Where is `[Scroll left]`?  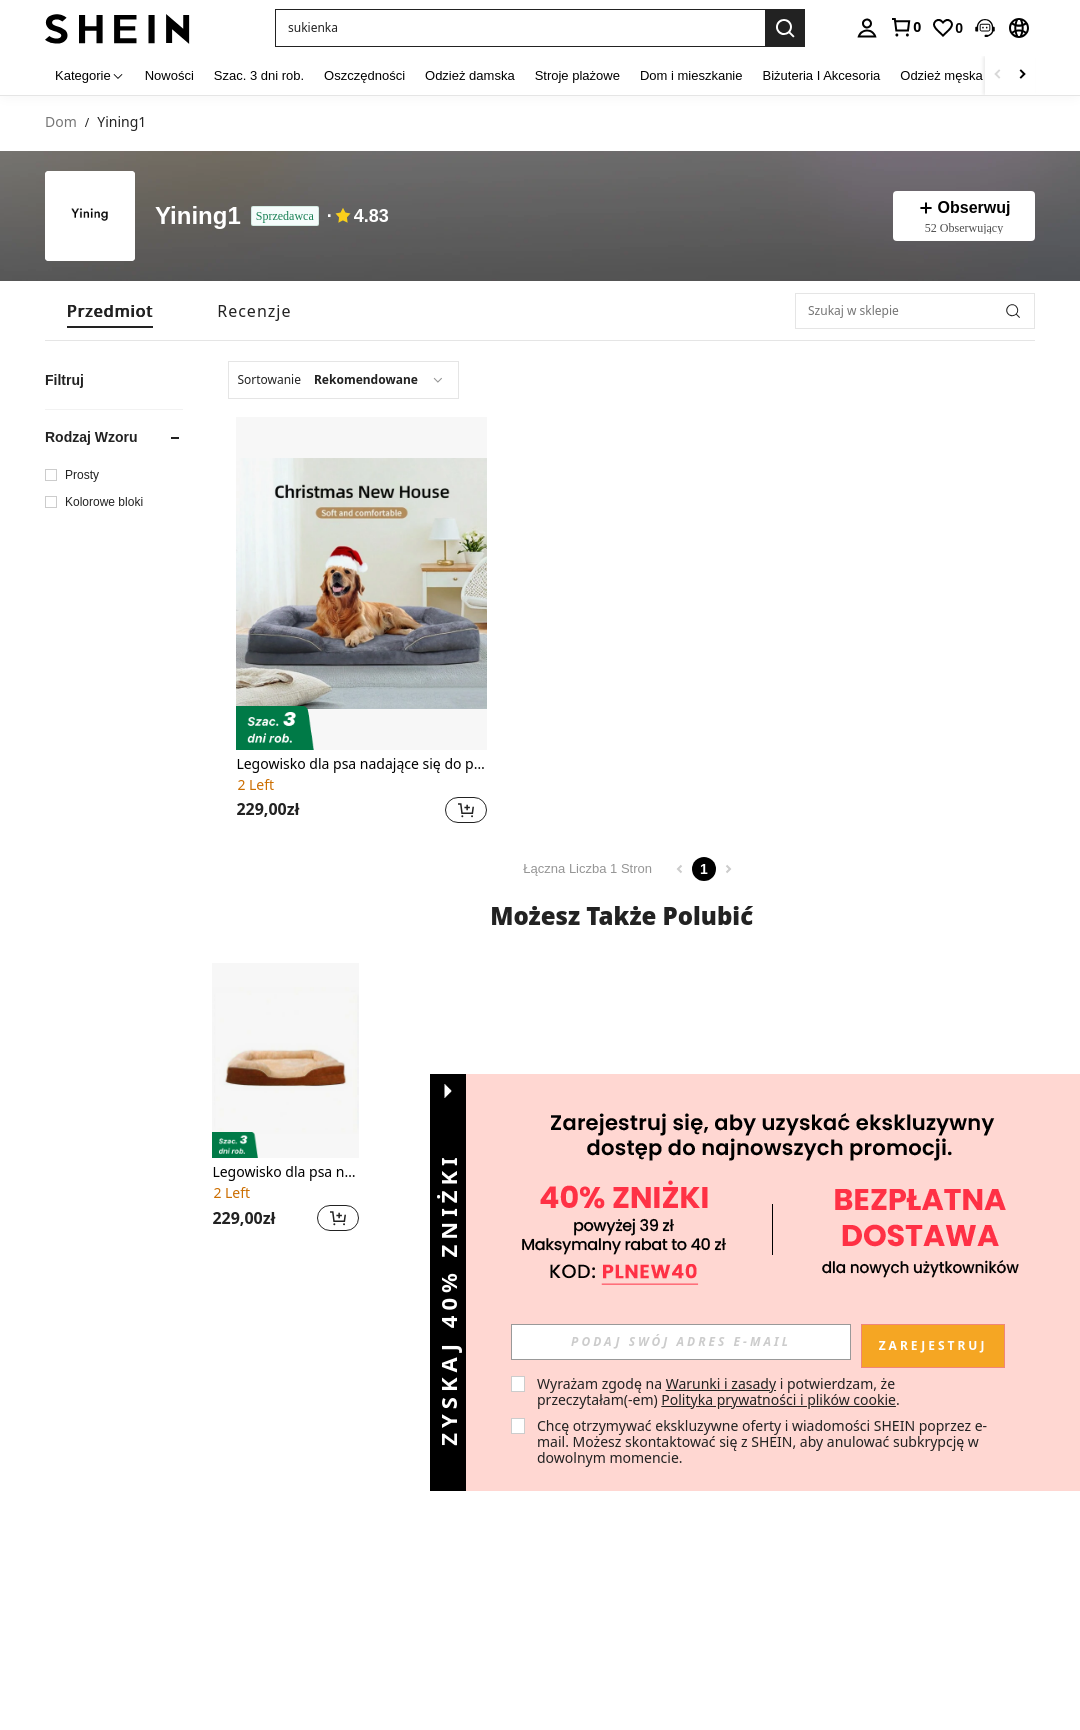 [Scroll left] is located at coordinates (998, 75).